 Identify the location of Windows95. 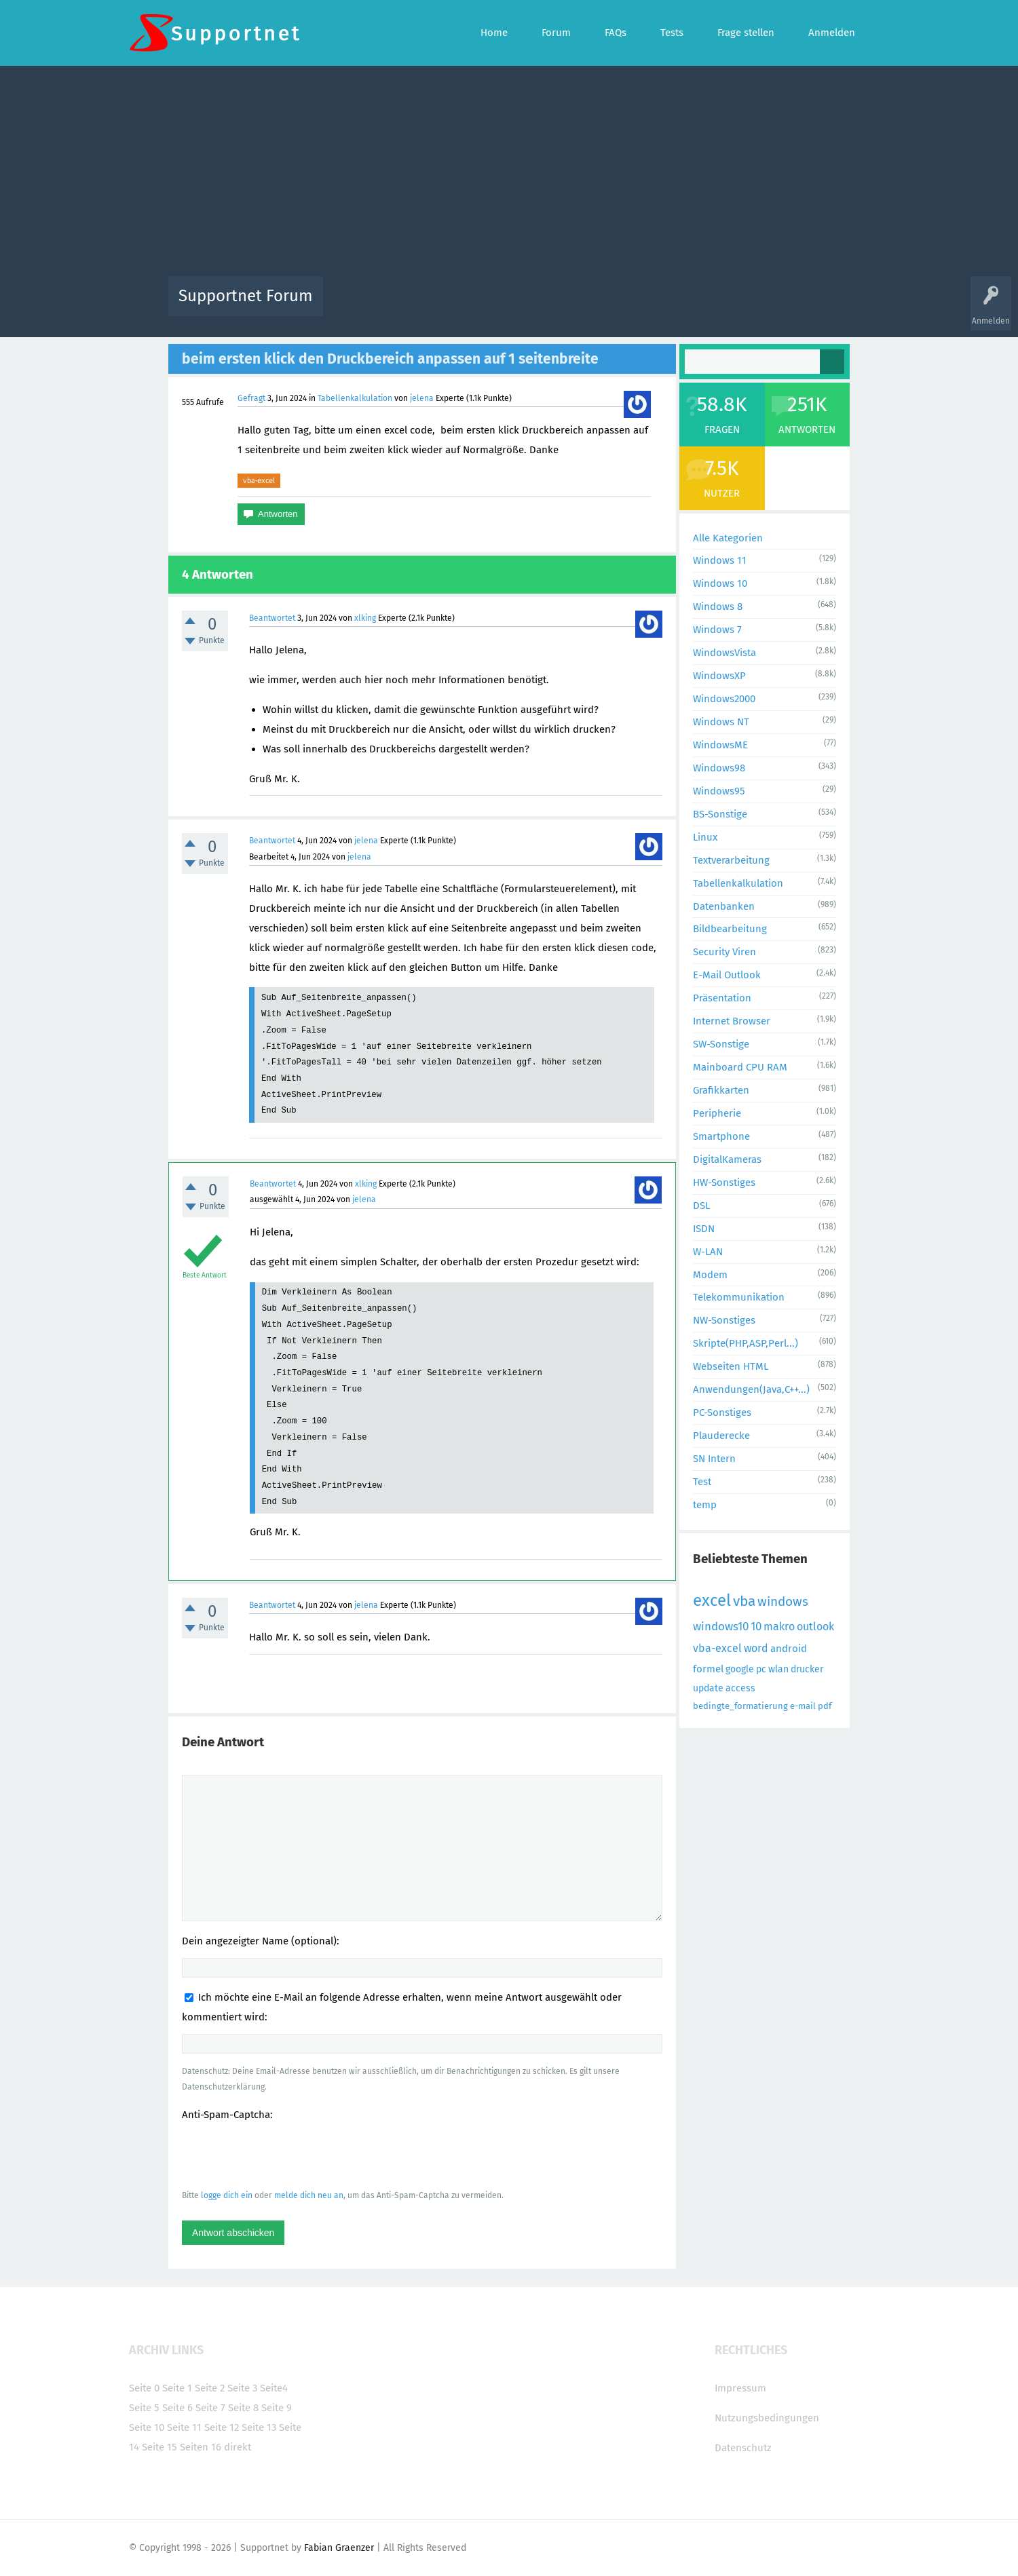
(719, 791).